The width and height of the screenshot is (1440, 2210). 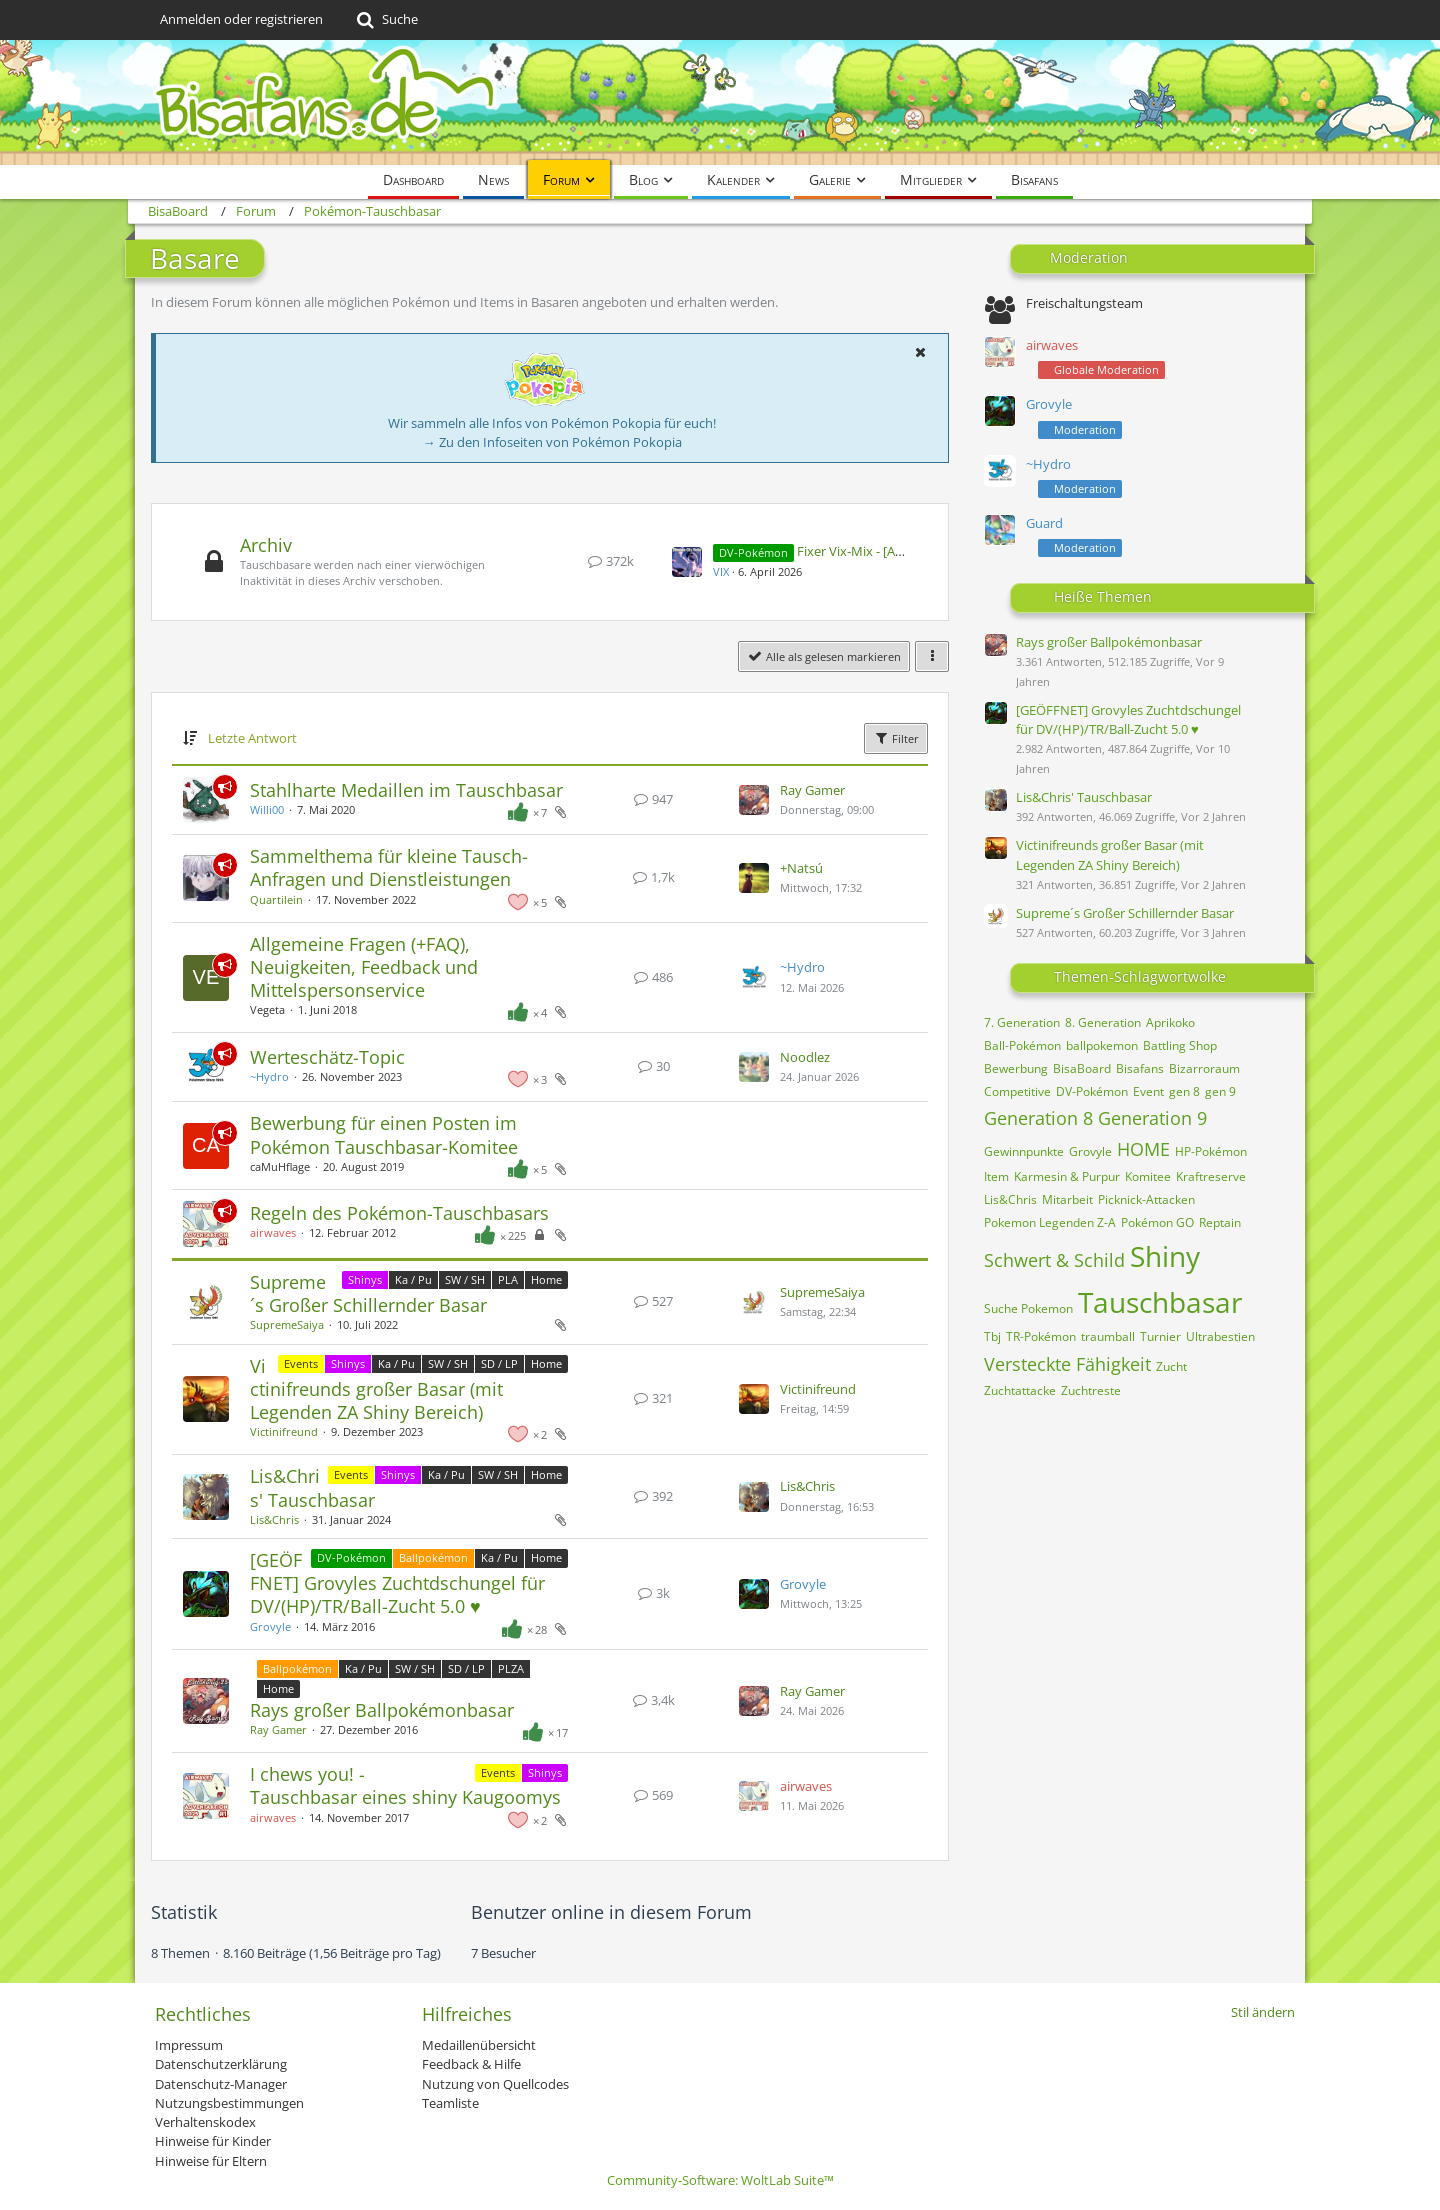 I want to click on Kraftreserve [Themen mit dem Tag „Kraftreserve“], so click(x=1211, y=1176).